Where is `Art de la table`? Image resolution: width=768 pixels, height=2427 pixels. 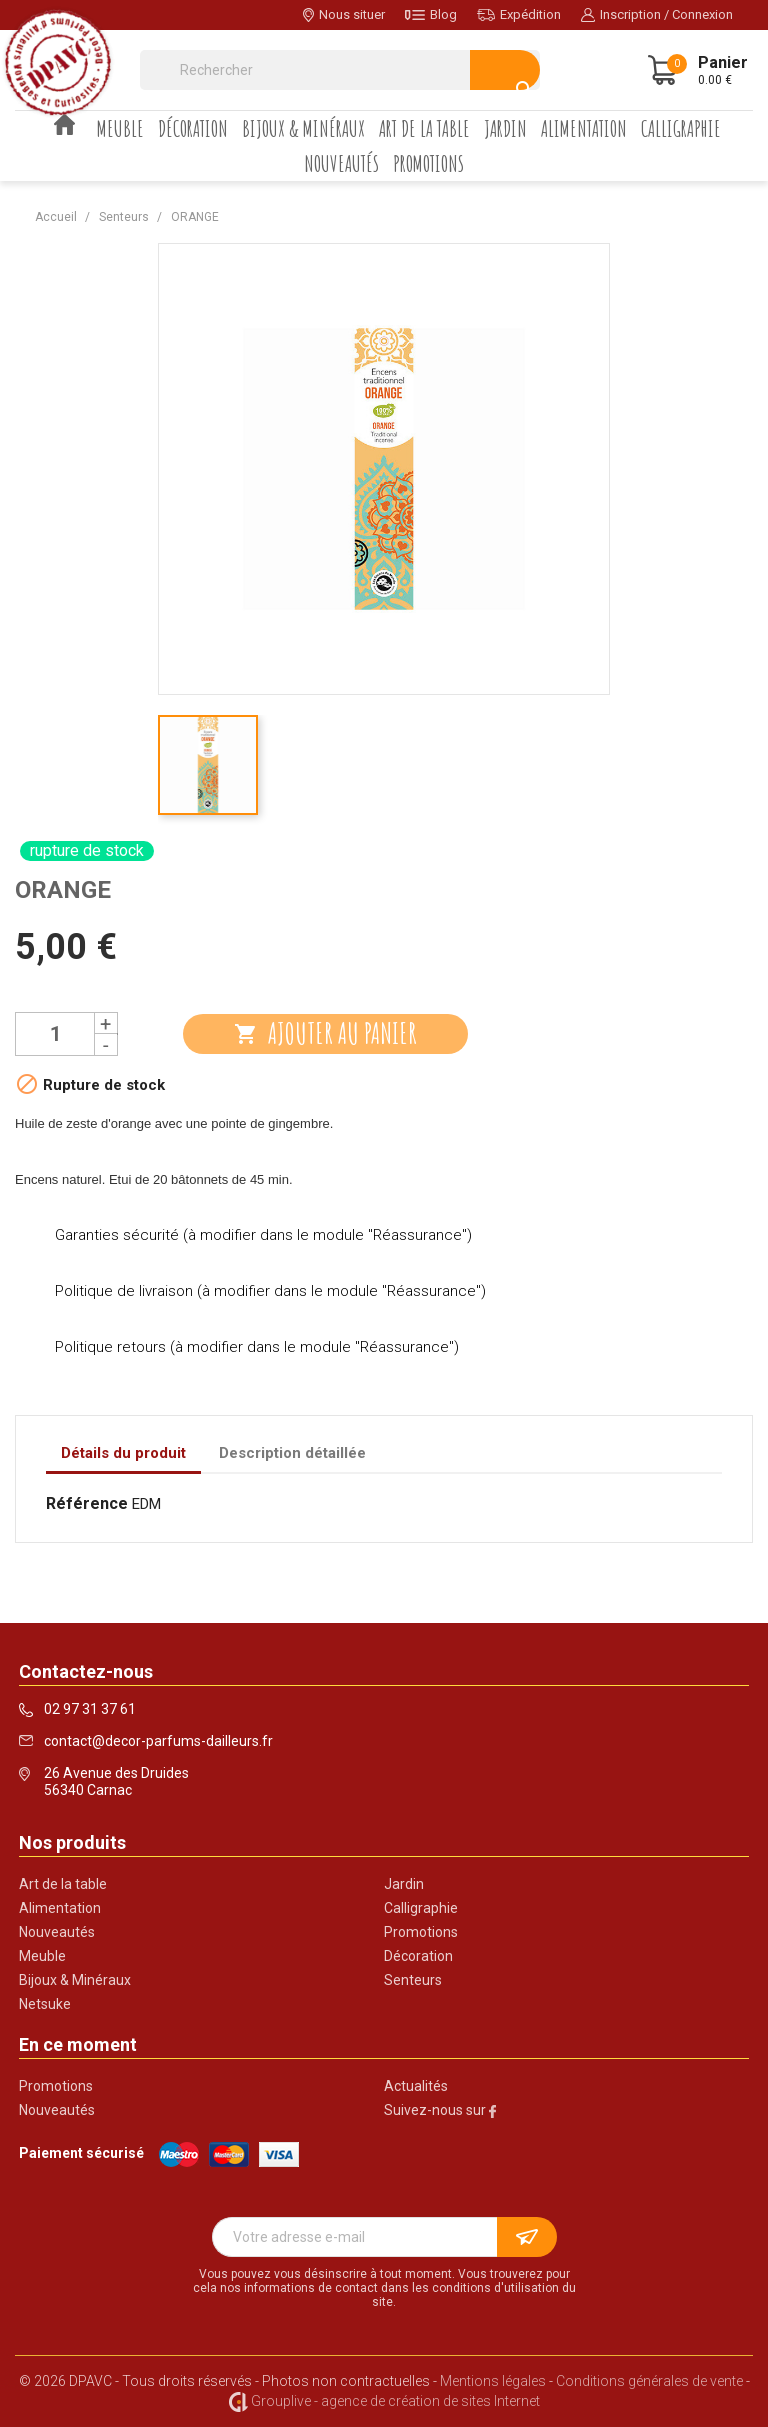 Art de la table is located at coordinates (424, 128).